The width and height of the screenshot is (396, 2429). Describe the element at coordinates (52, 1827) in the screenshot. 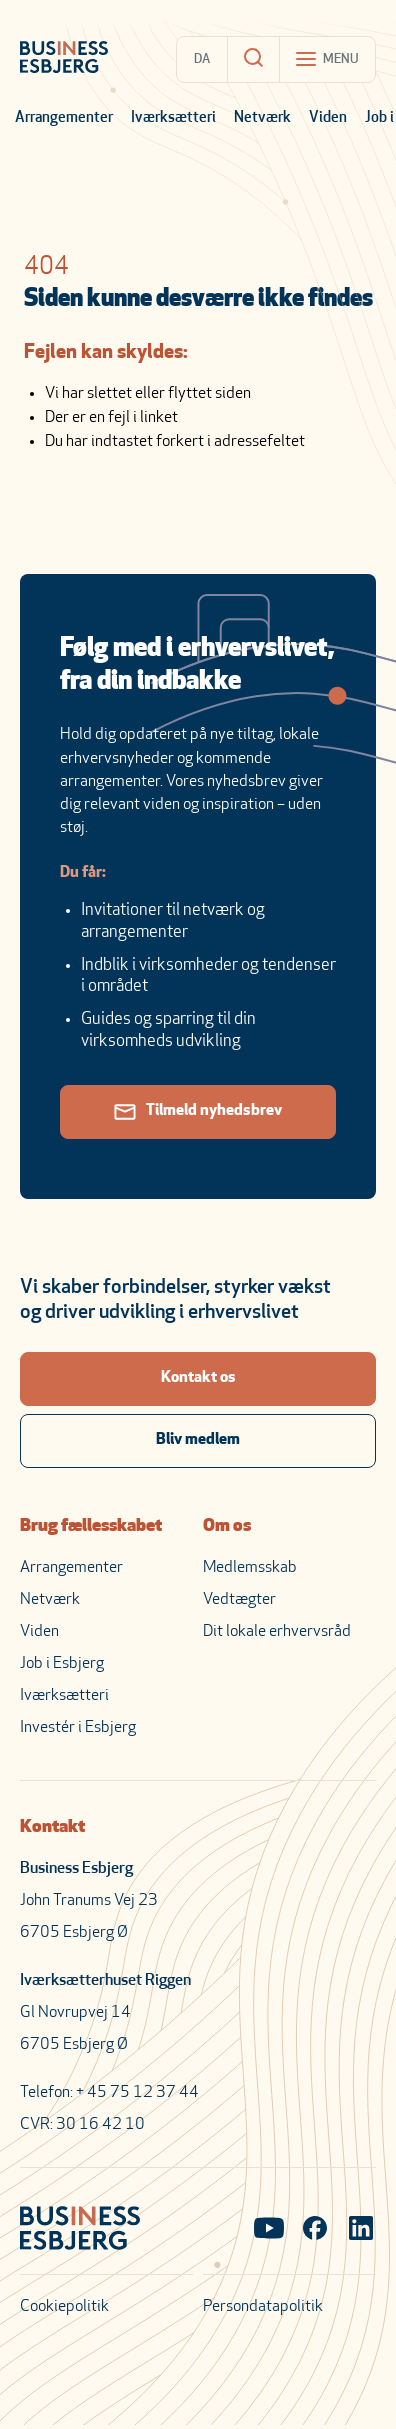

I see `Kontakt` at that location.